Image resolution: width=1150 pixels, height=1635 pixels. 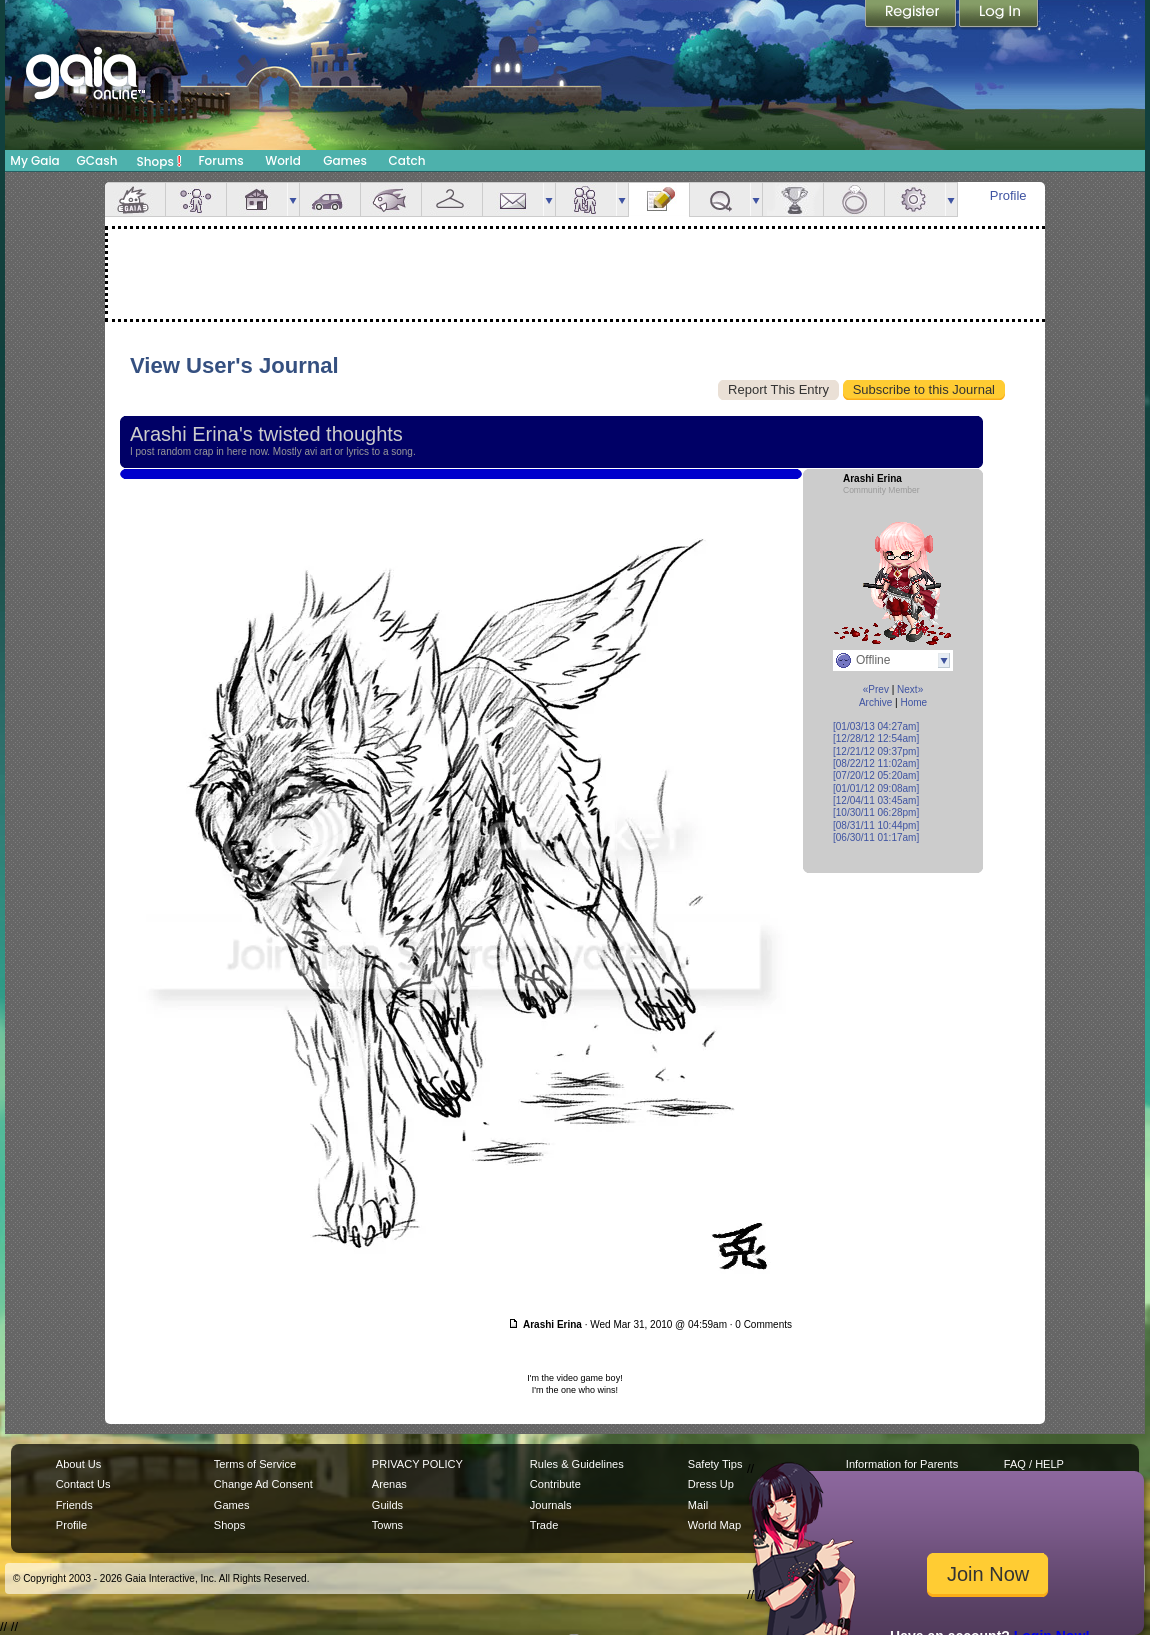 I want to click on Catch, so click(x=407, y=160).